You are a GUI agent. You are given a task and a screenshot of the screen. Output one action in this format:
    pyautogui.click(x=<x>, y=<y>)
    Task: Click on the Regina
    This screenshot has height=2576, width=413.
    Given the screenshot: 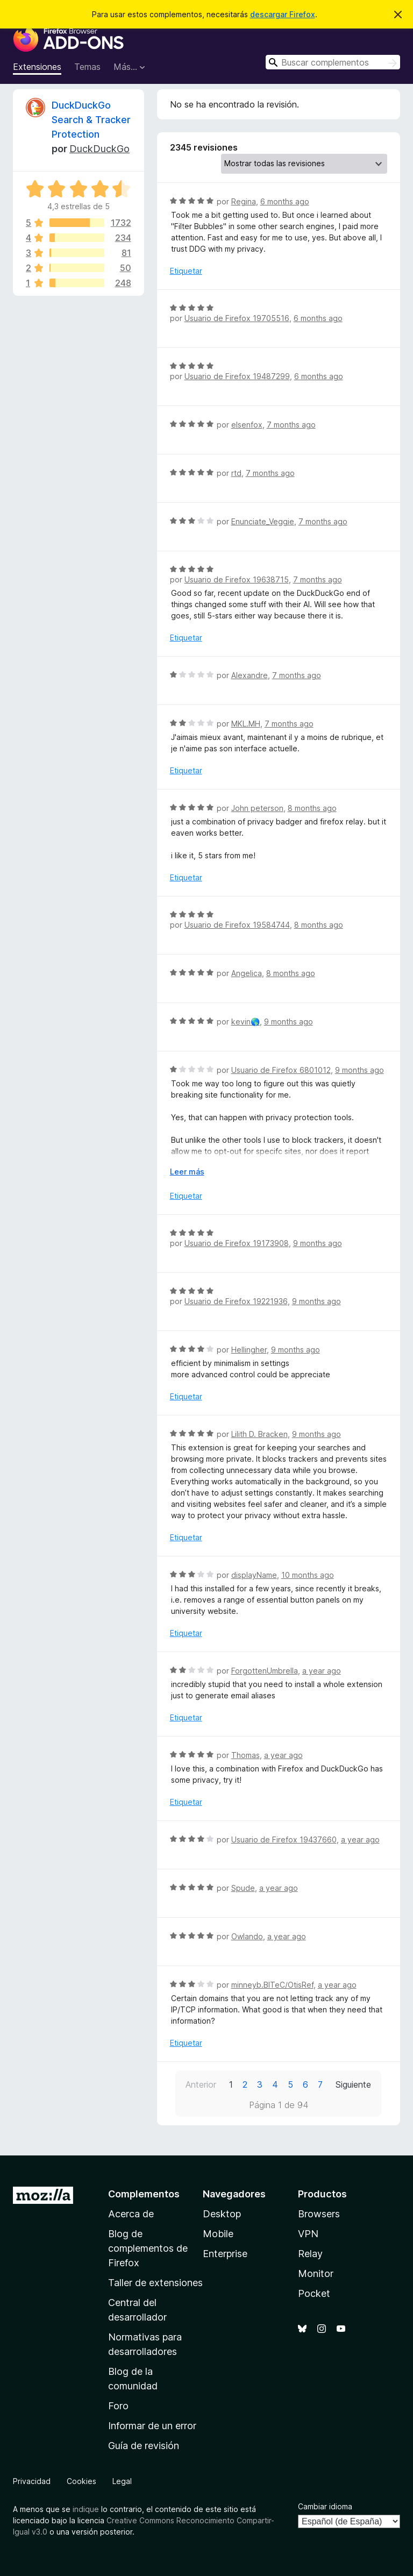 What is the action you would take?
    pyautogui.click(x=243, y=201)
    